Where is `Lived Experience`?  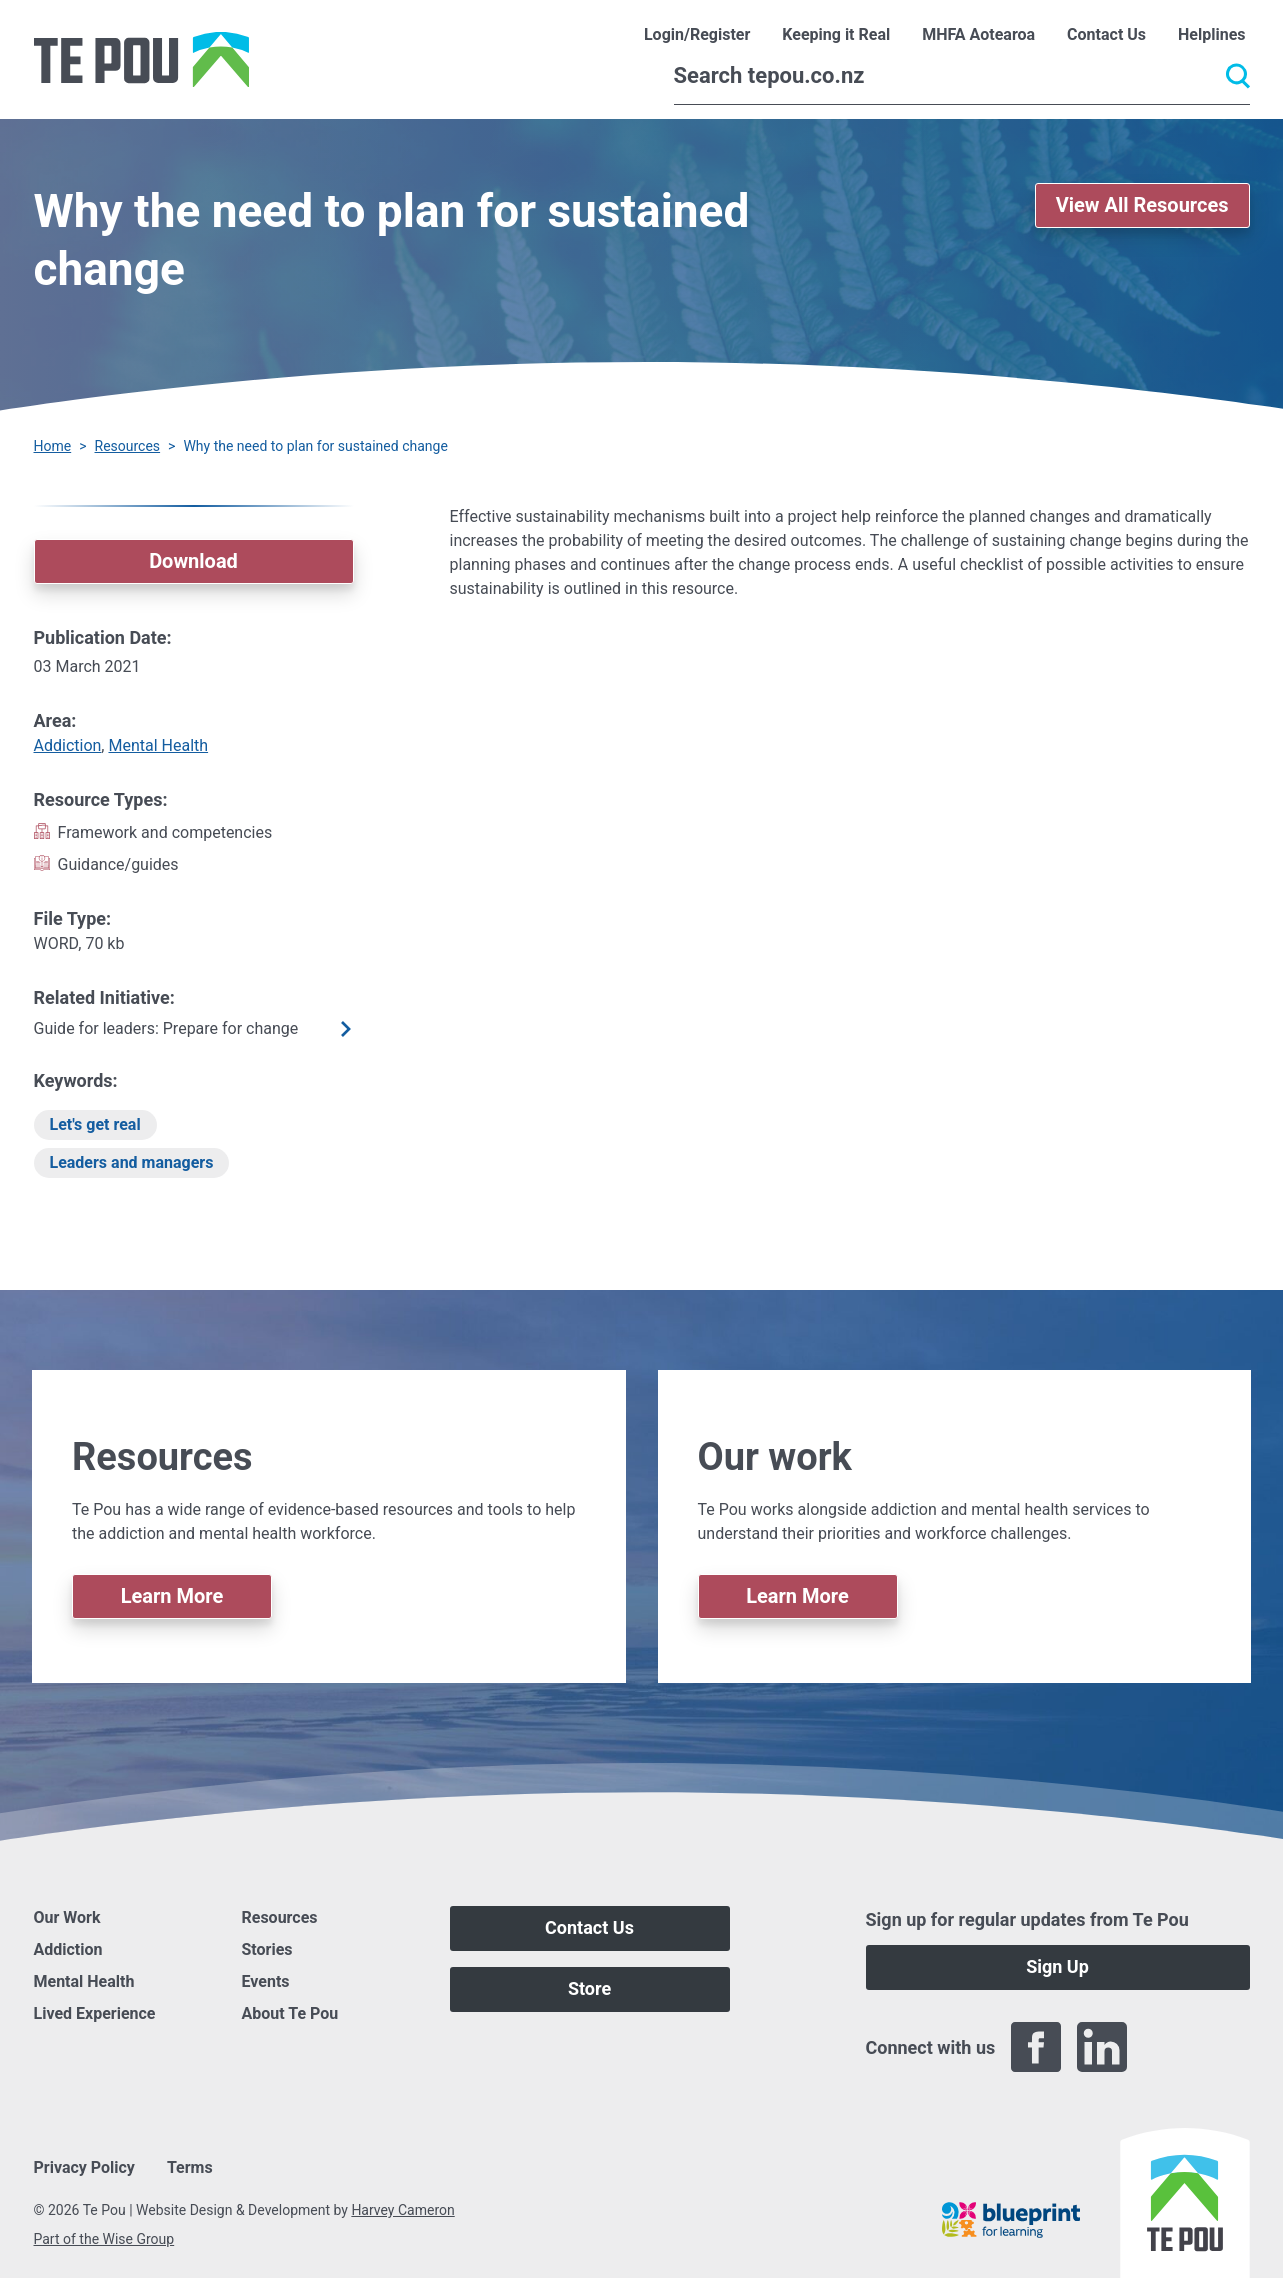 Lived Experience is located at coordinates (95, 2013).